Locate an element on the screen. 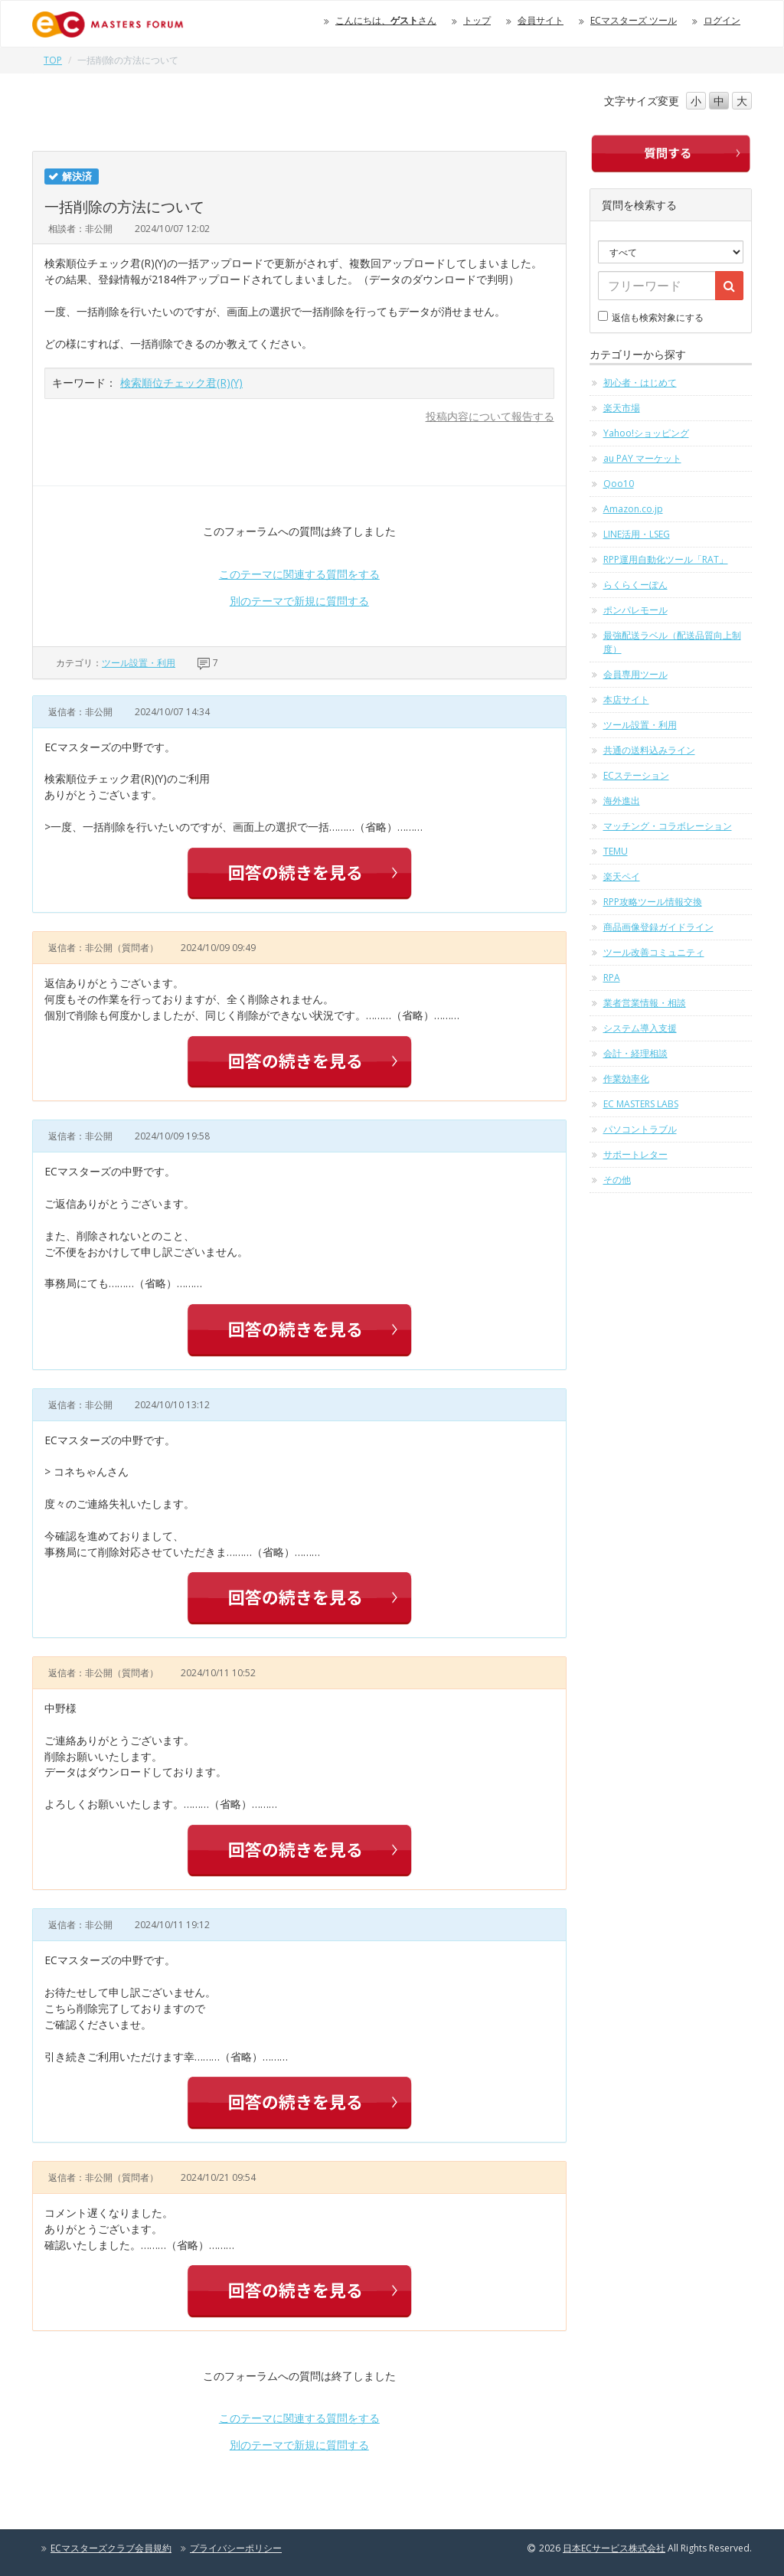 Image resolution: width=784 pixels, height=2576 pixels. プライバシーポリシー is located at coordinates (236, 2548).